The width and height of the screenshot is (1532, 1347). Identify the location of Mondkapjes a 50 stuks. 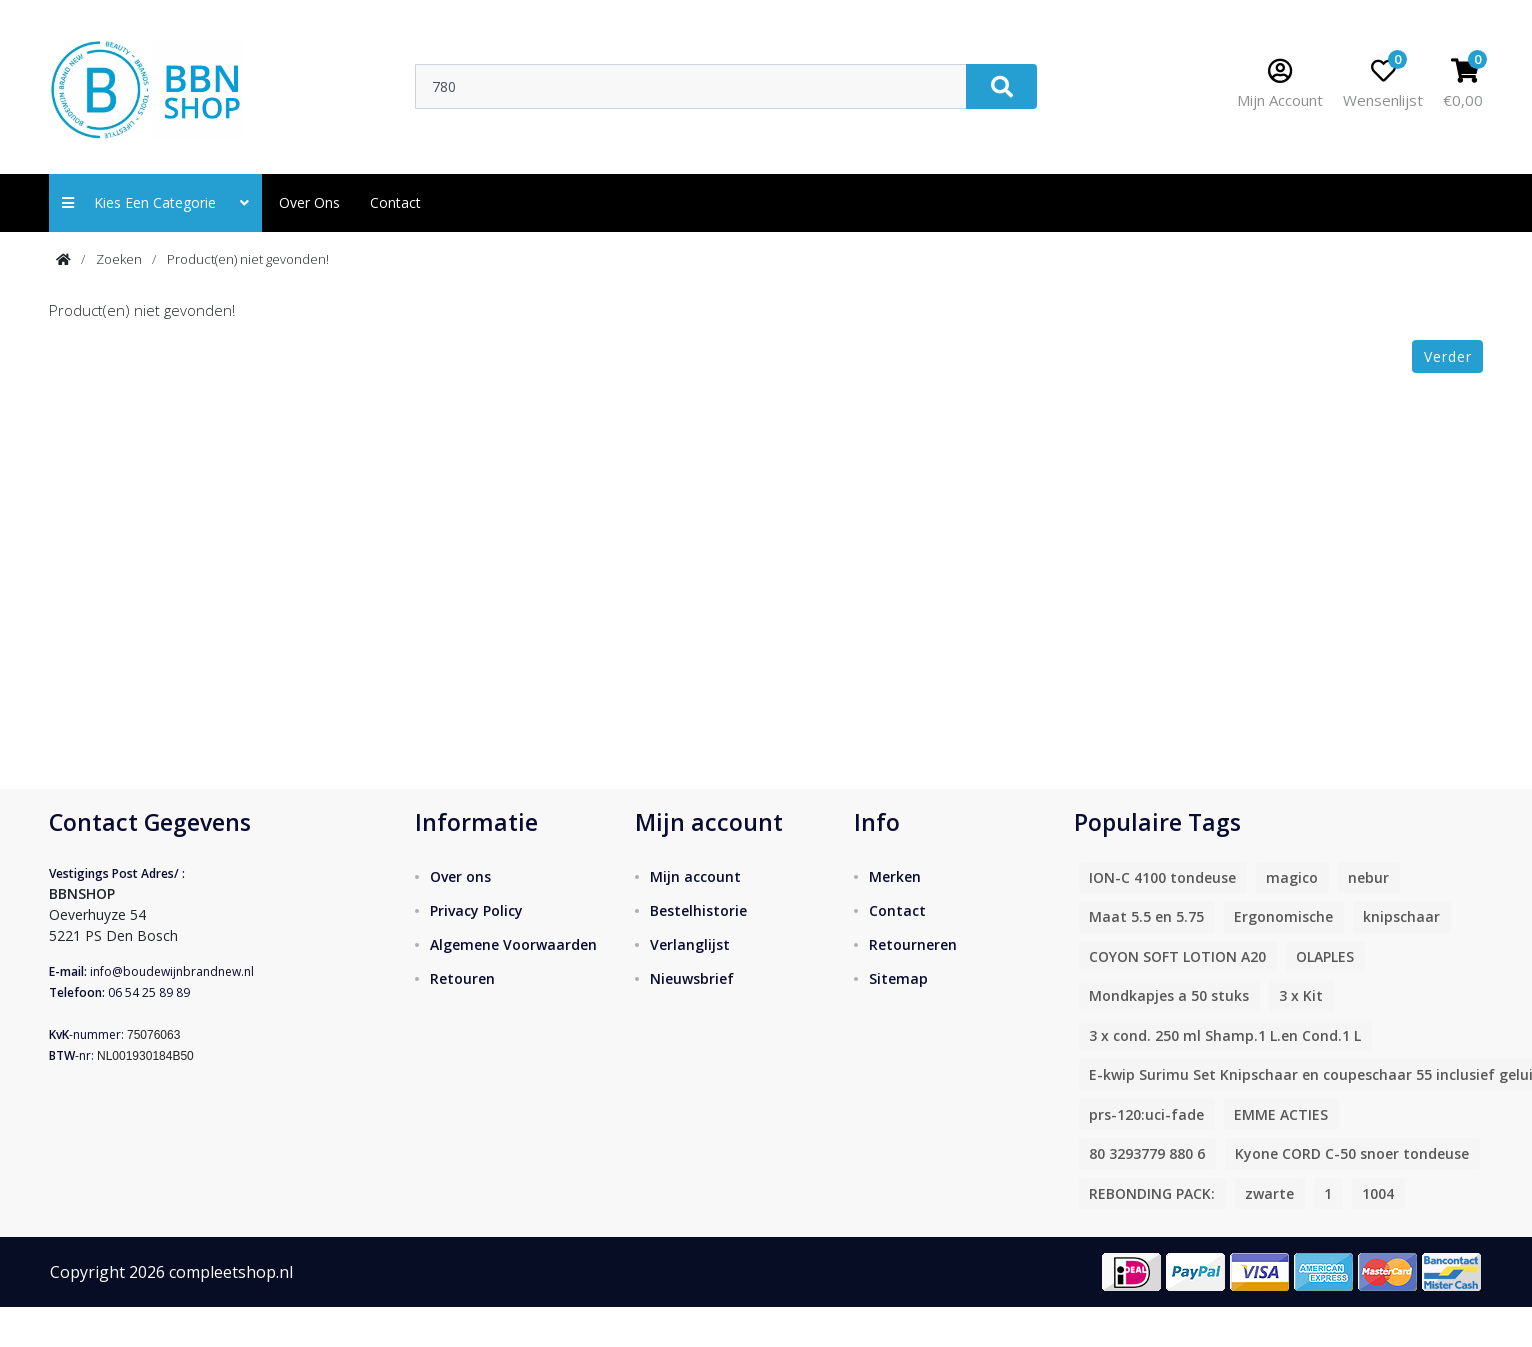
(1169, 995).